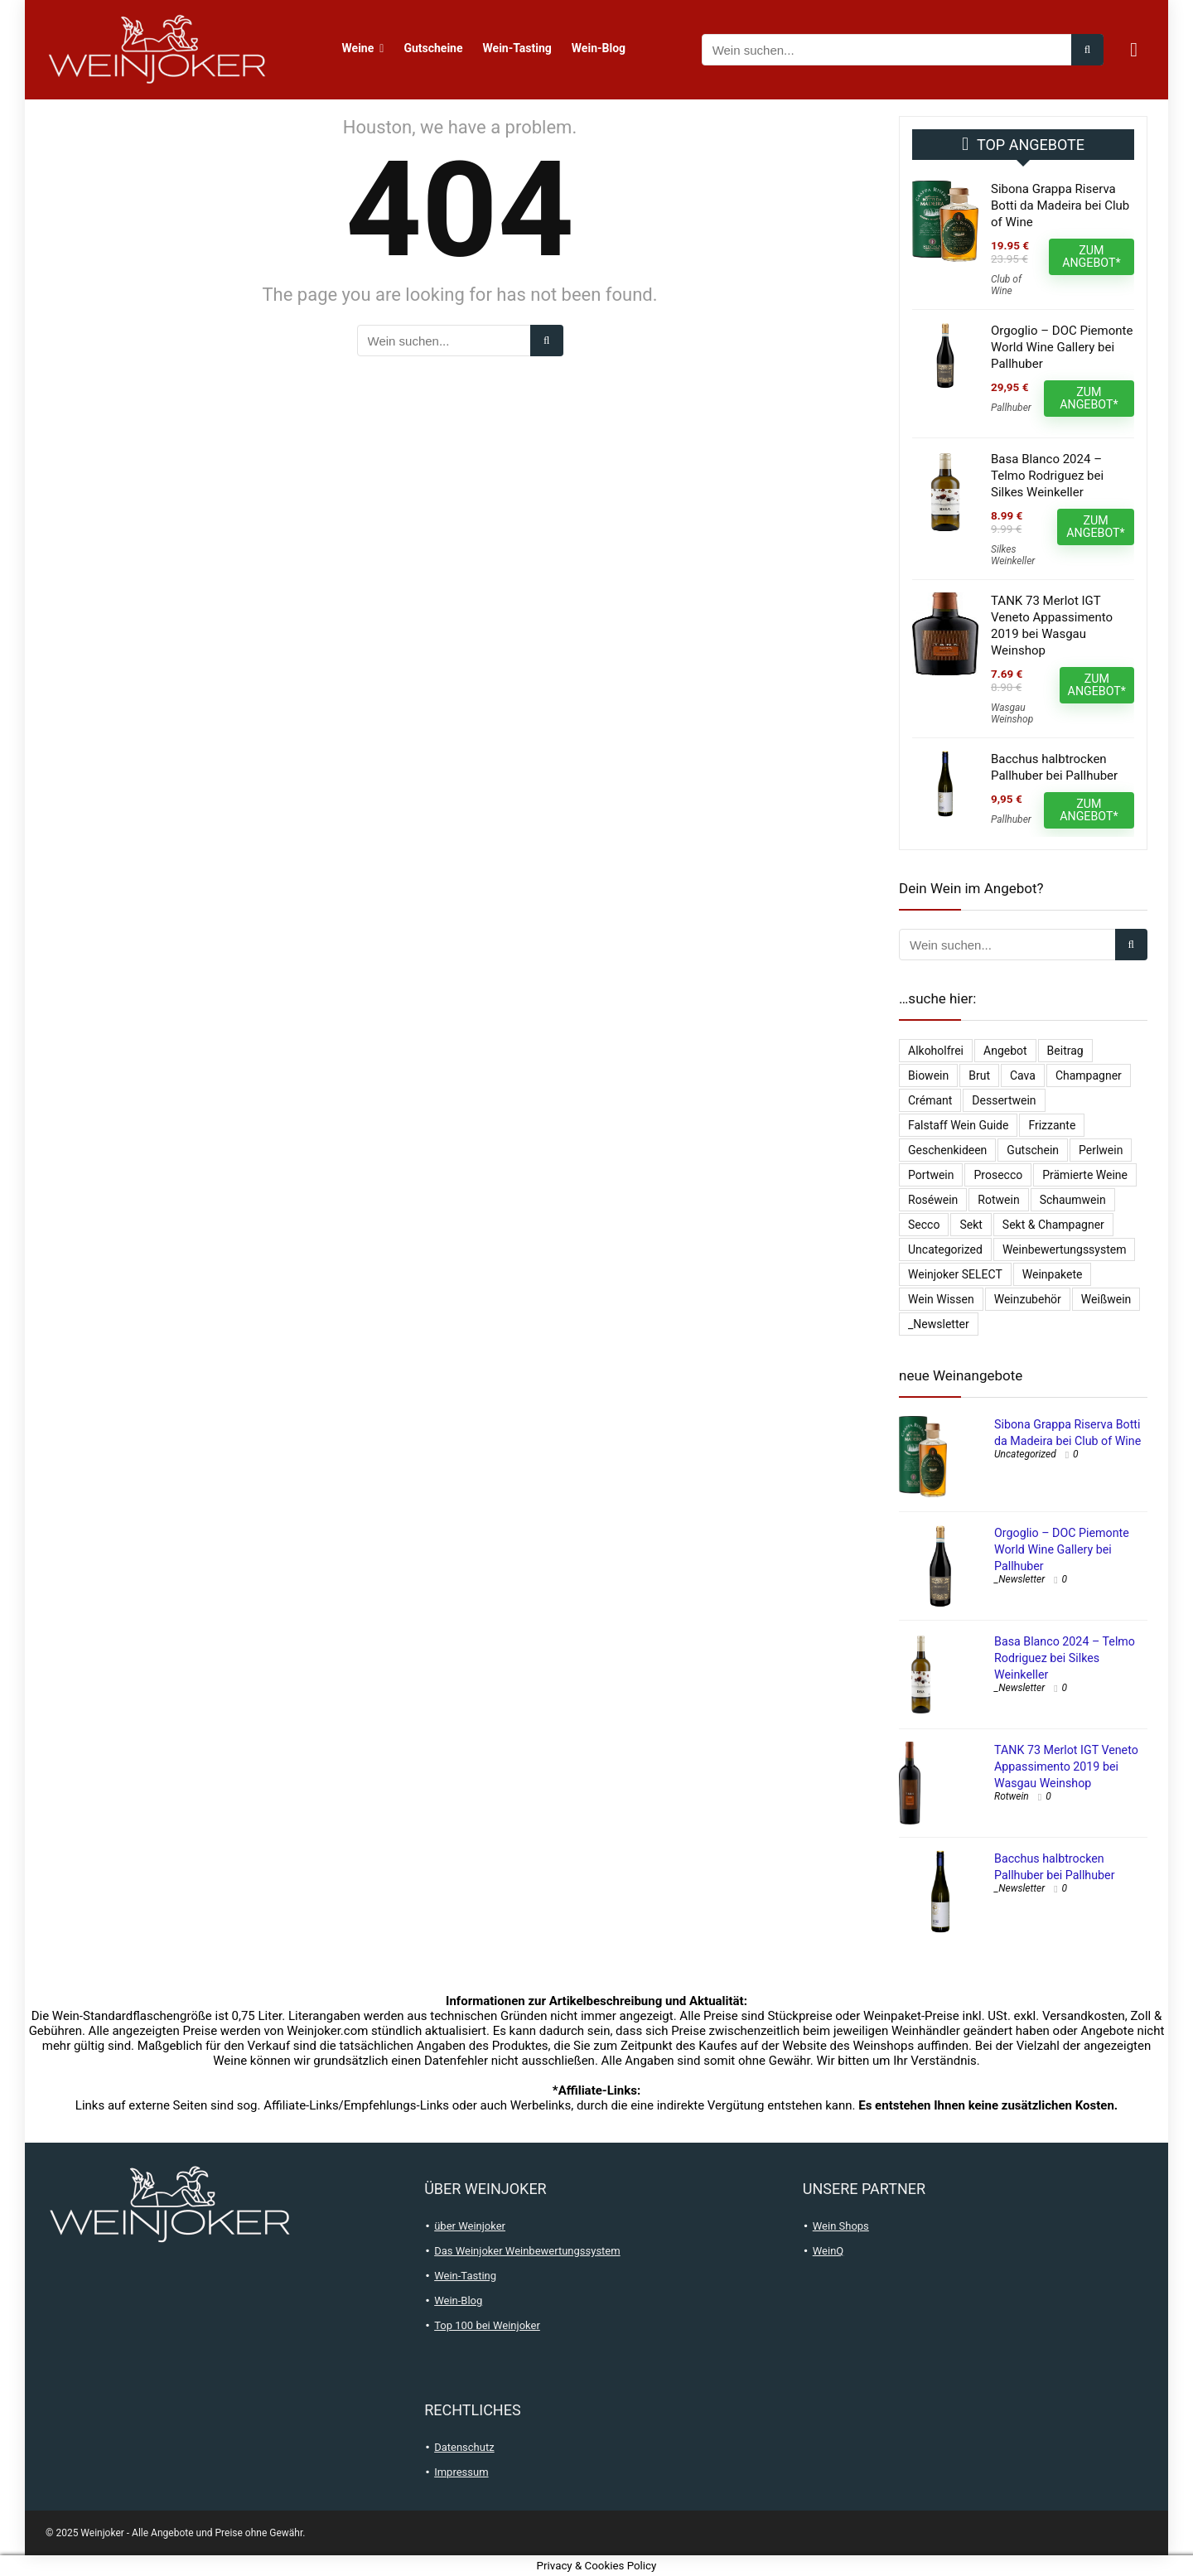 This screenshot has height=2576, width=1193. I want to click on Weine, so click(358, 48).